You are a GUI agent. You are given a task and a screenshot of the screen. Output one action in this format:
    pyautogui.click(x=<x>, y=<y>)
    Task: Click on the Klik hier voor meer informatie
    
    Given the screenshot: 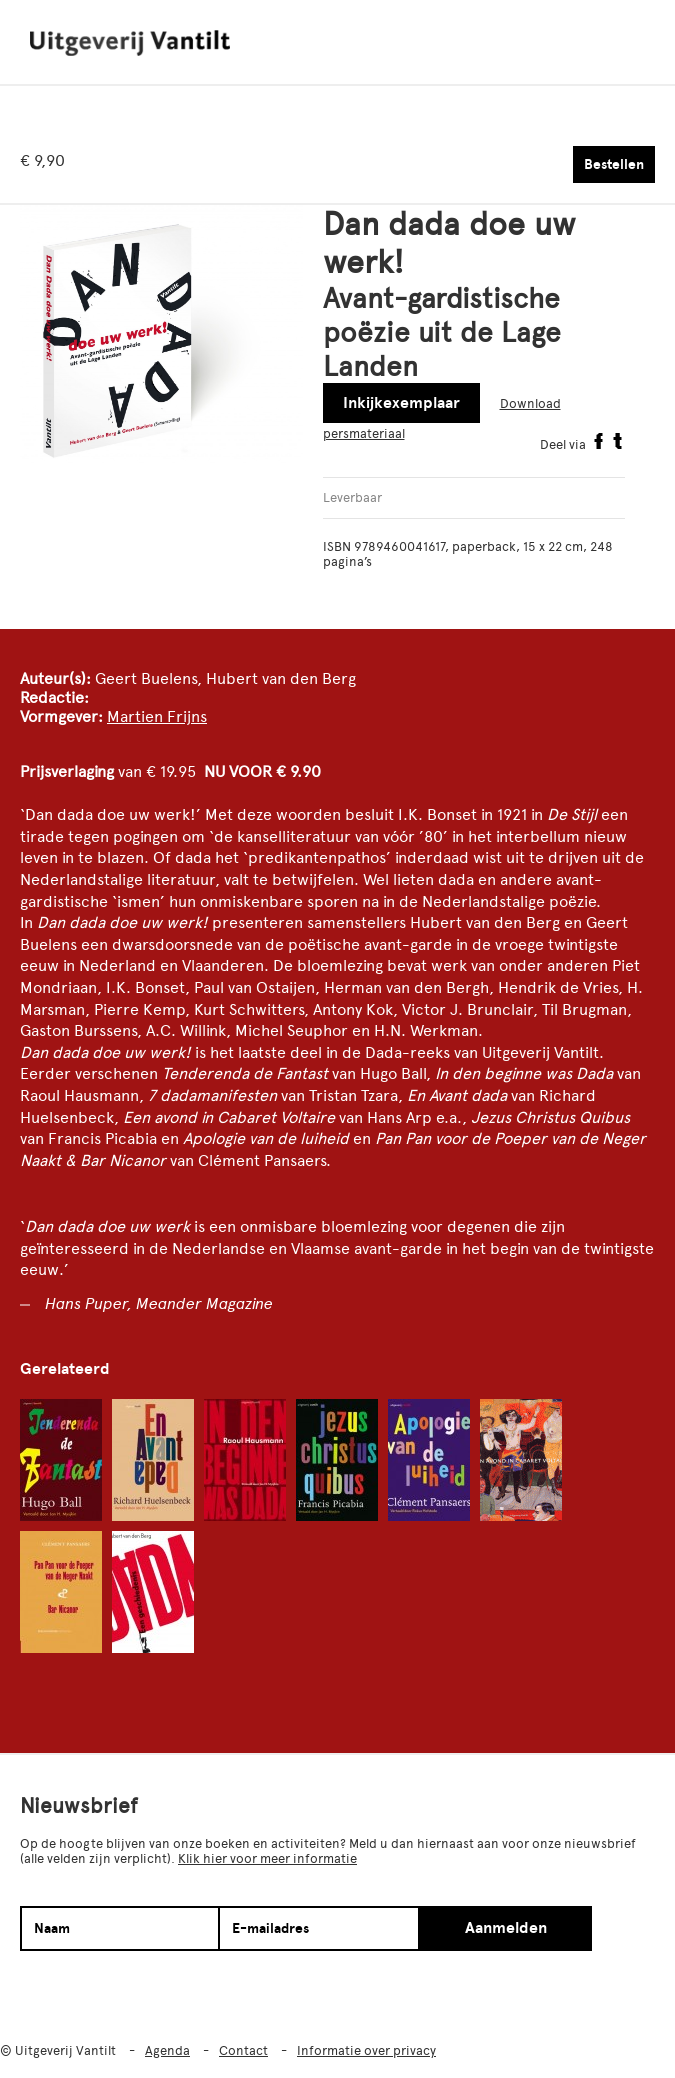 What is the action you would take?
    pyautogui.click(x=267, y=1858)
    